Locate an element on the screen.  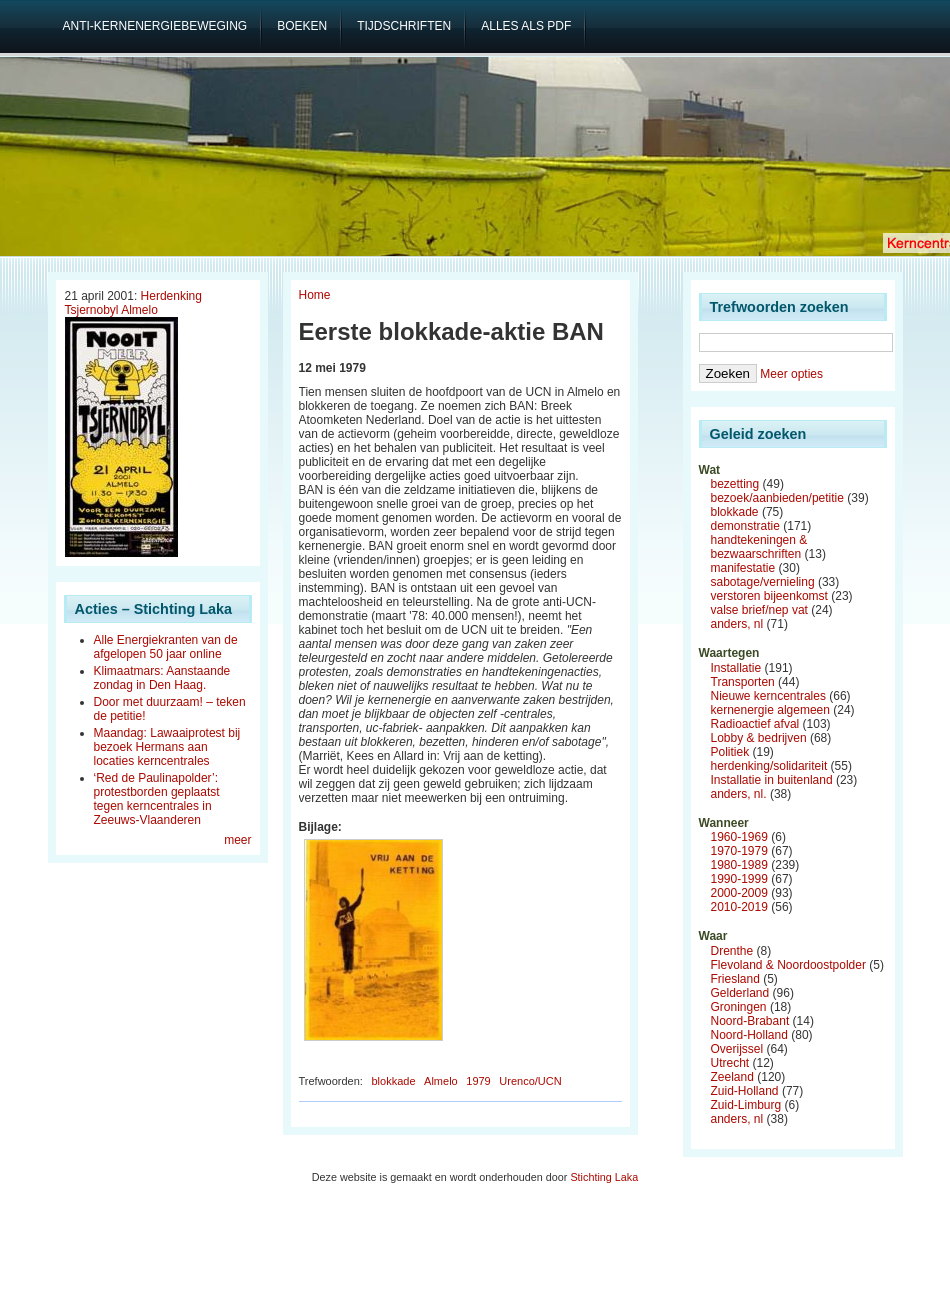
Radioactief afval is located at coordinates (755, 724).